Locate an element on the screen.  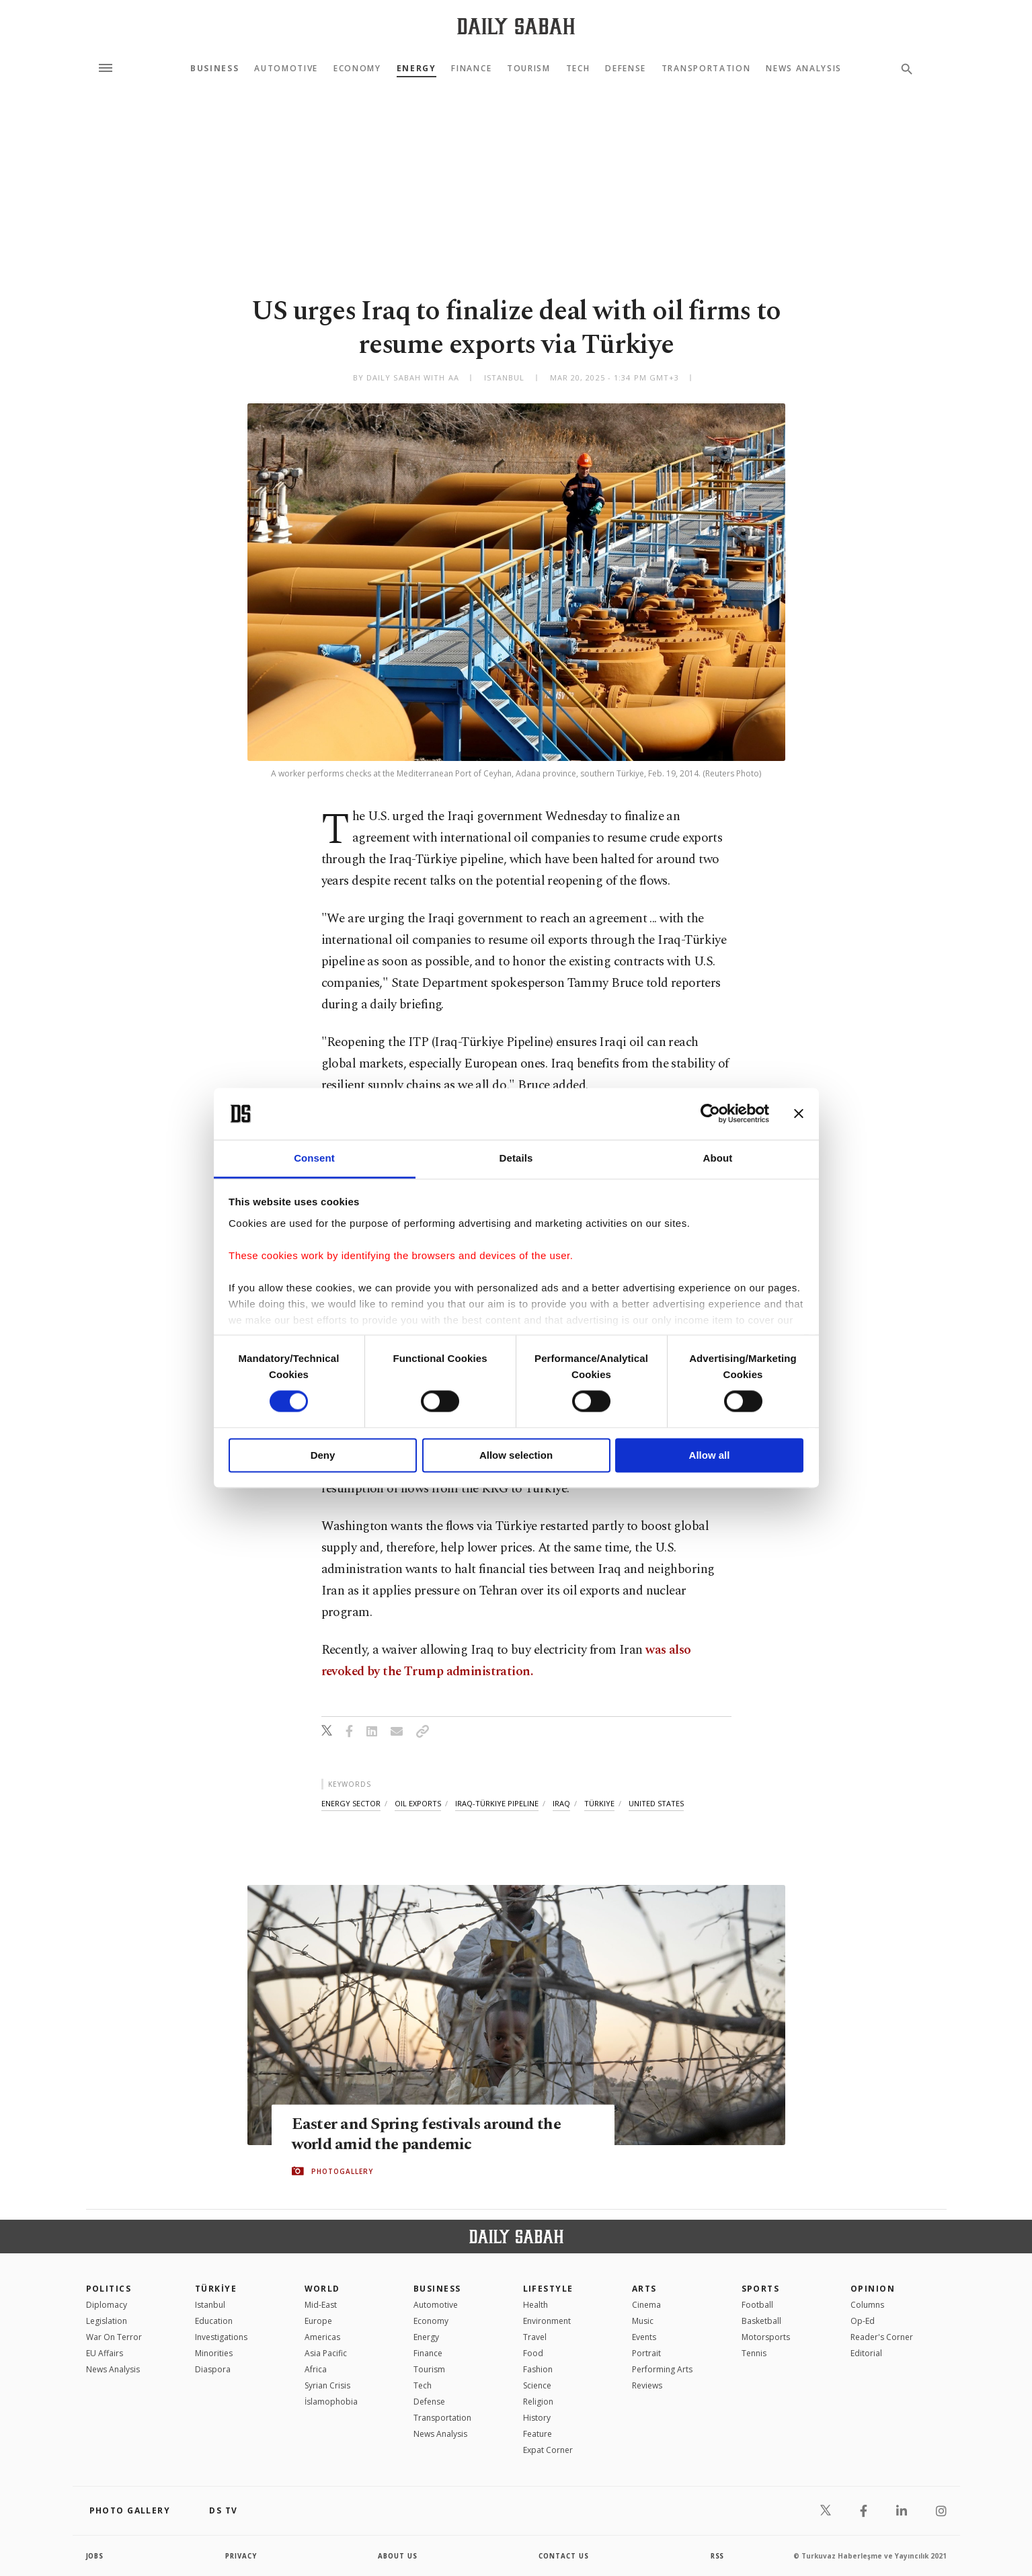
Asia Pacific is located at coordinates (326, 2353).